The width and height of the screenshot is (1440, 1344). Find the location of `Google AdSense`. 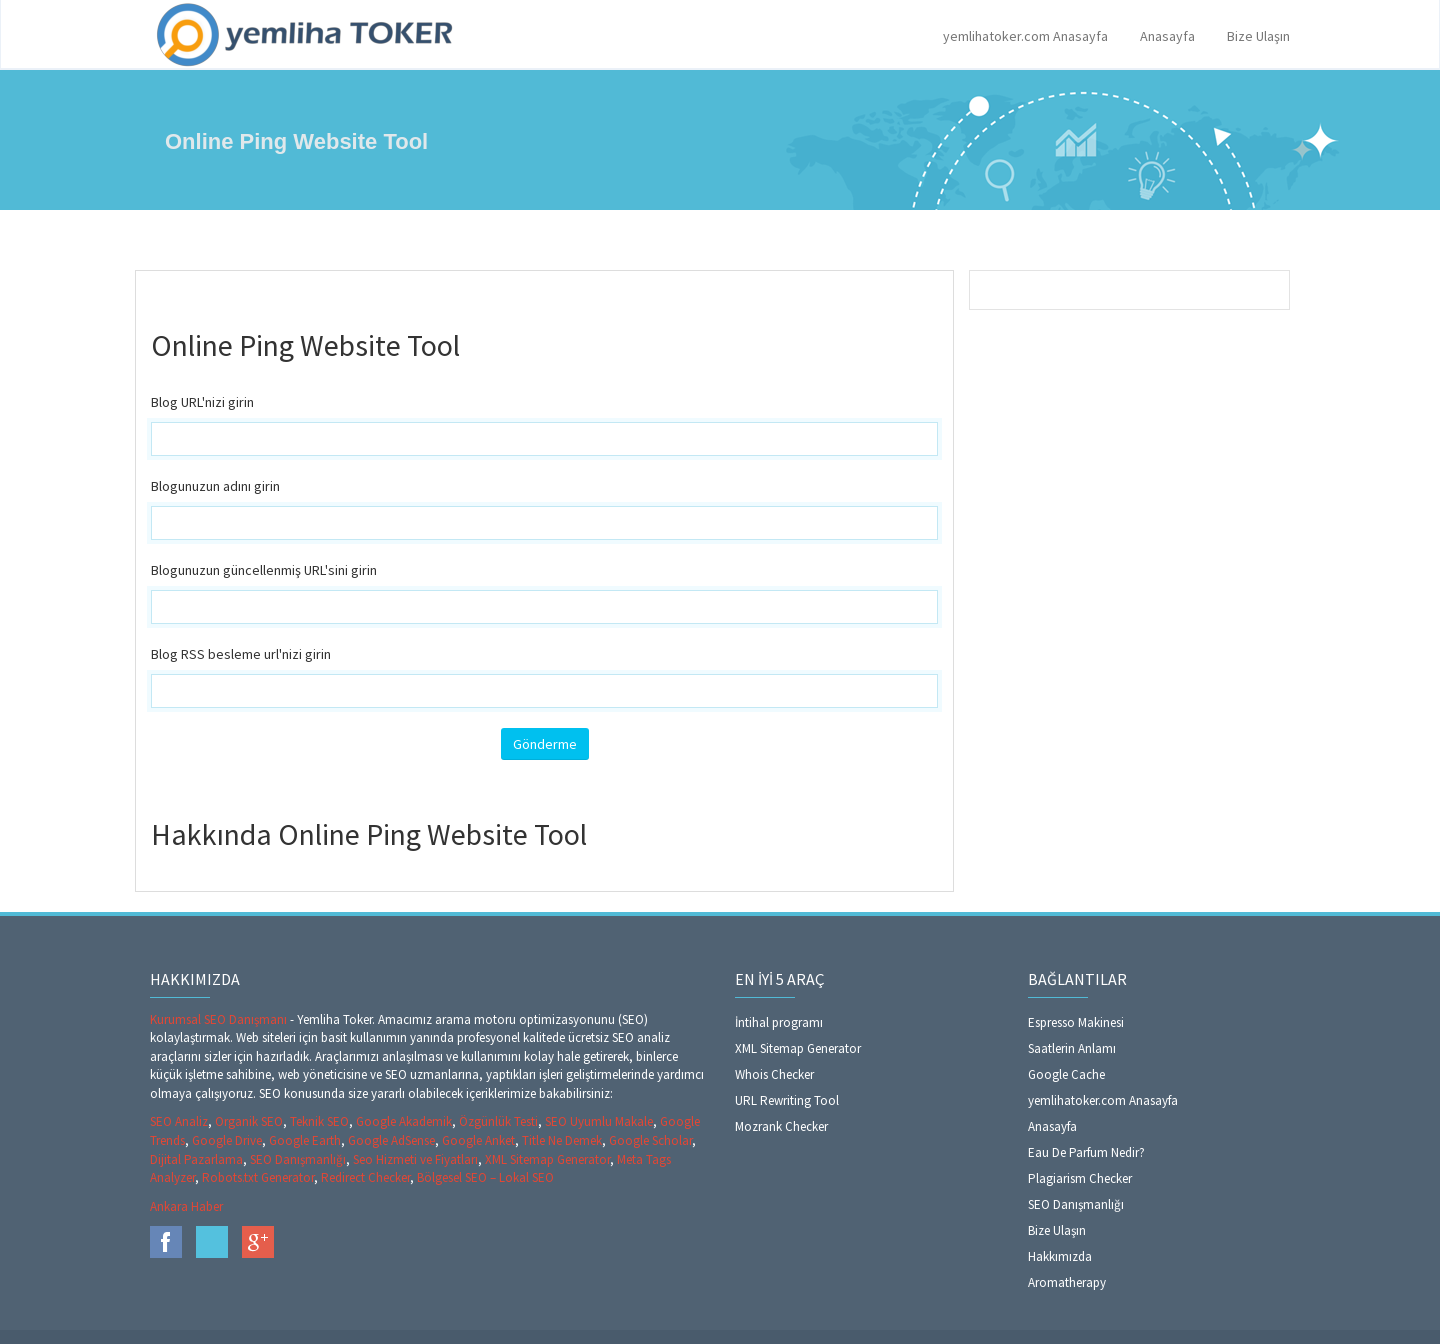

Google AdSense is located at coordinates (391, 1140).